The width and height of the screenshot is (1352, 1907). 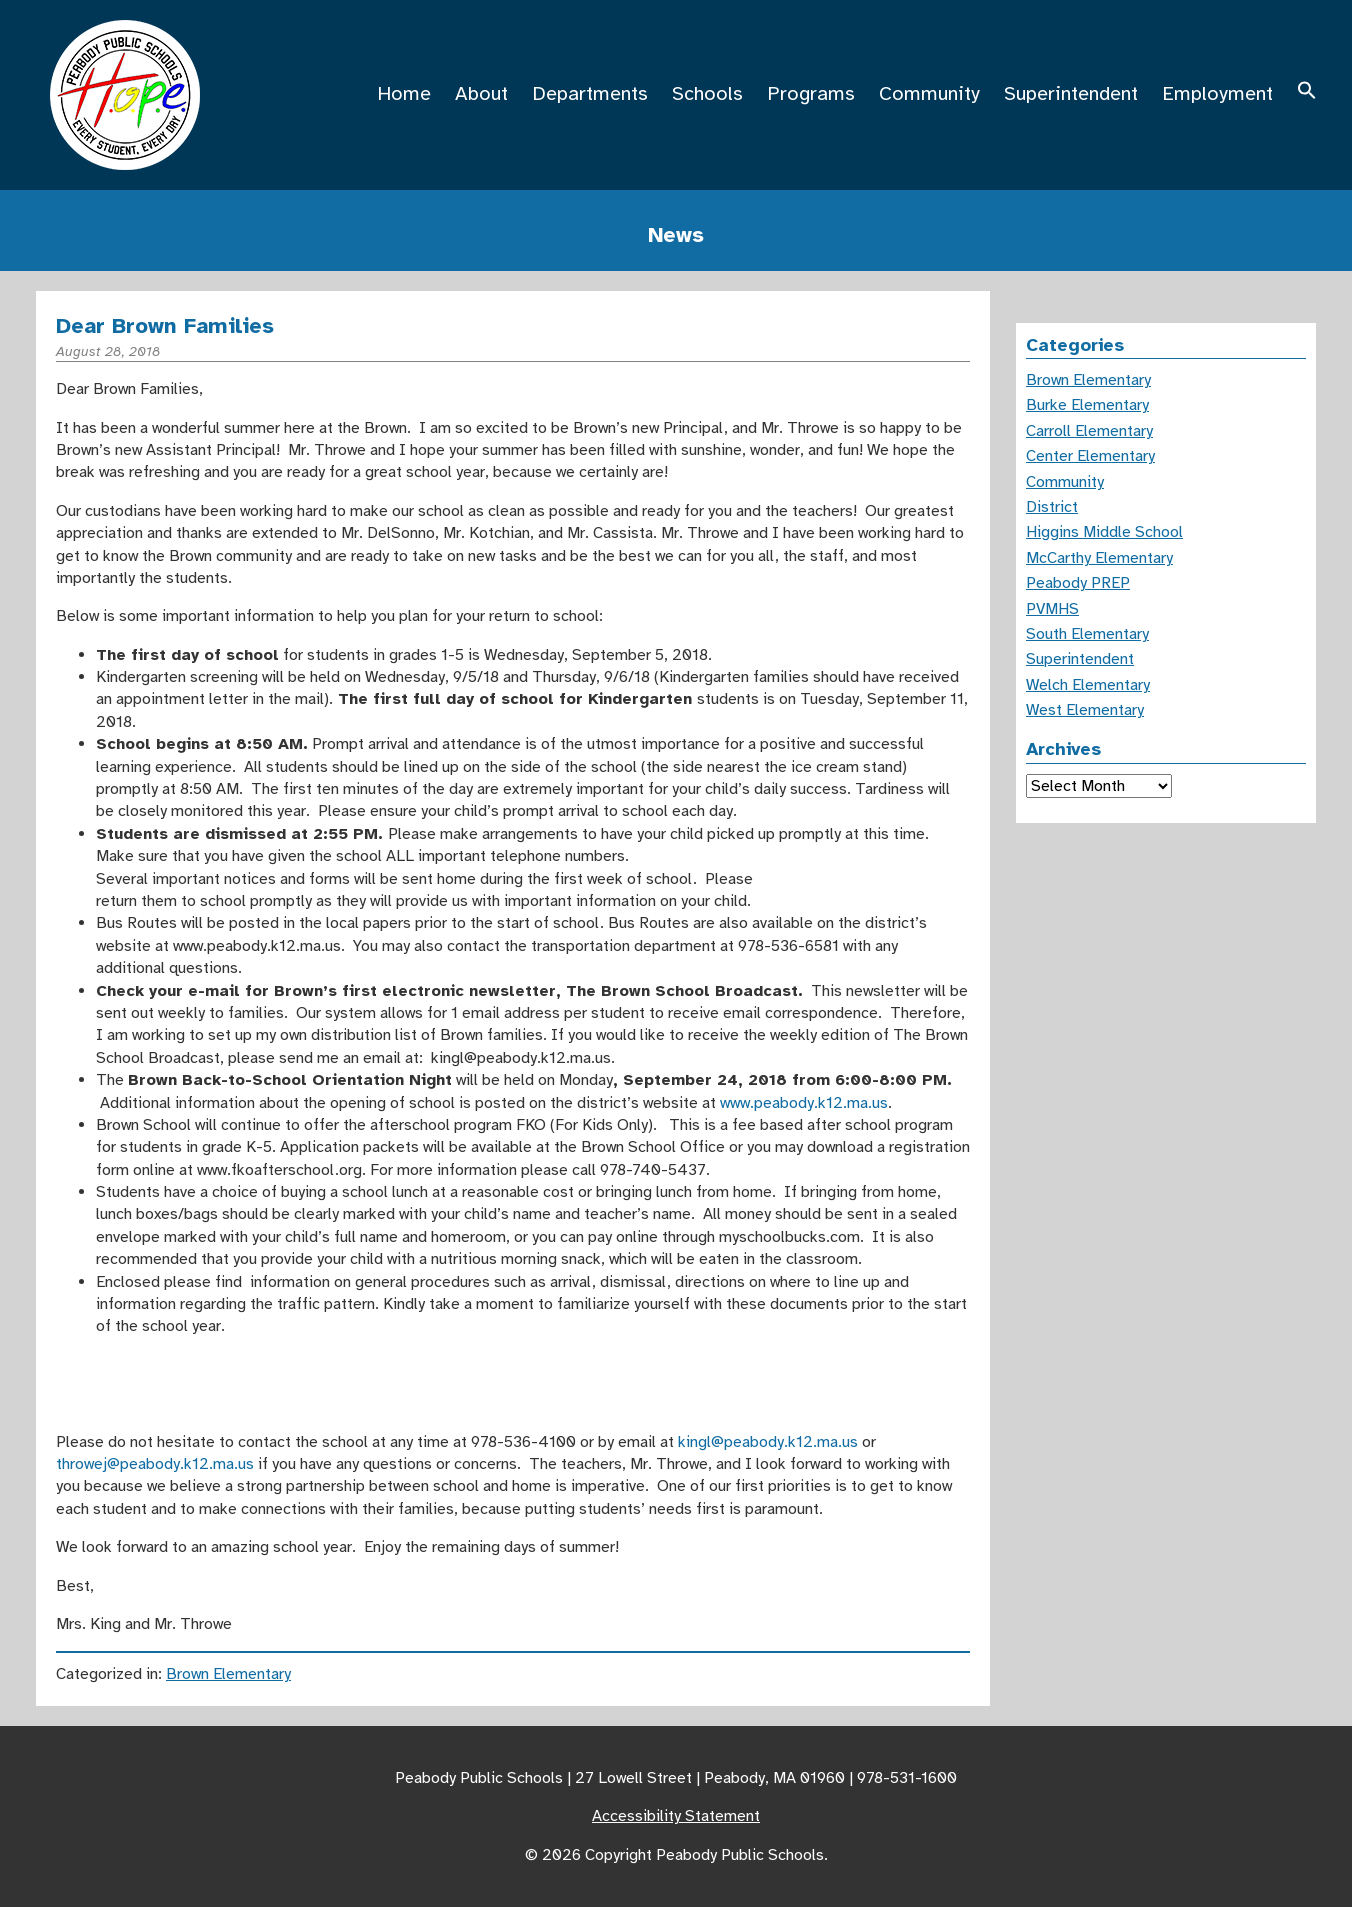 I want to click on Community, so click(x=929, y=93).